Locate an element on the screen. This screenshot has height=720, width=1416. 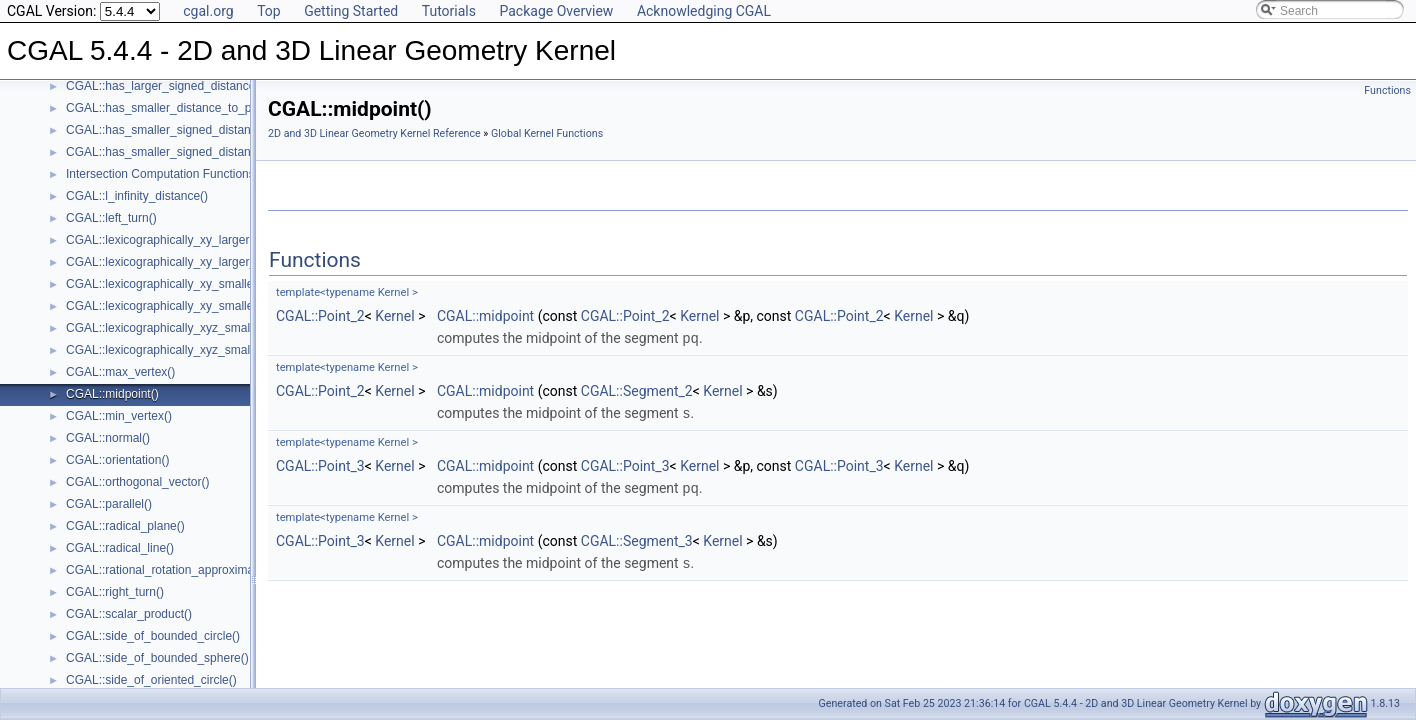
CGAL::lexicographically_xyz_smaller_or_equal() is located at coordinates (195, 350).